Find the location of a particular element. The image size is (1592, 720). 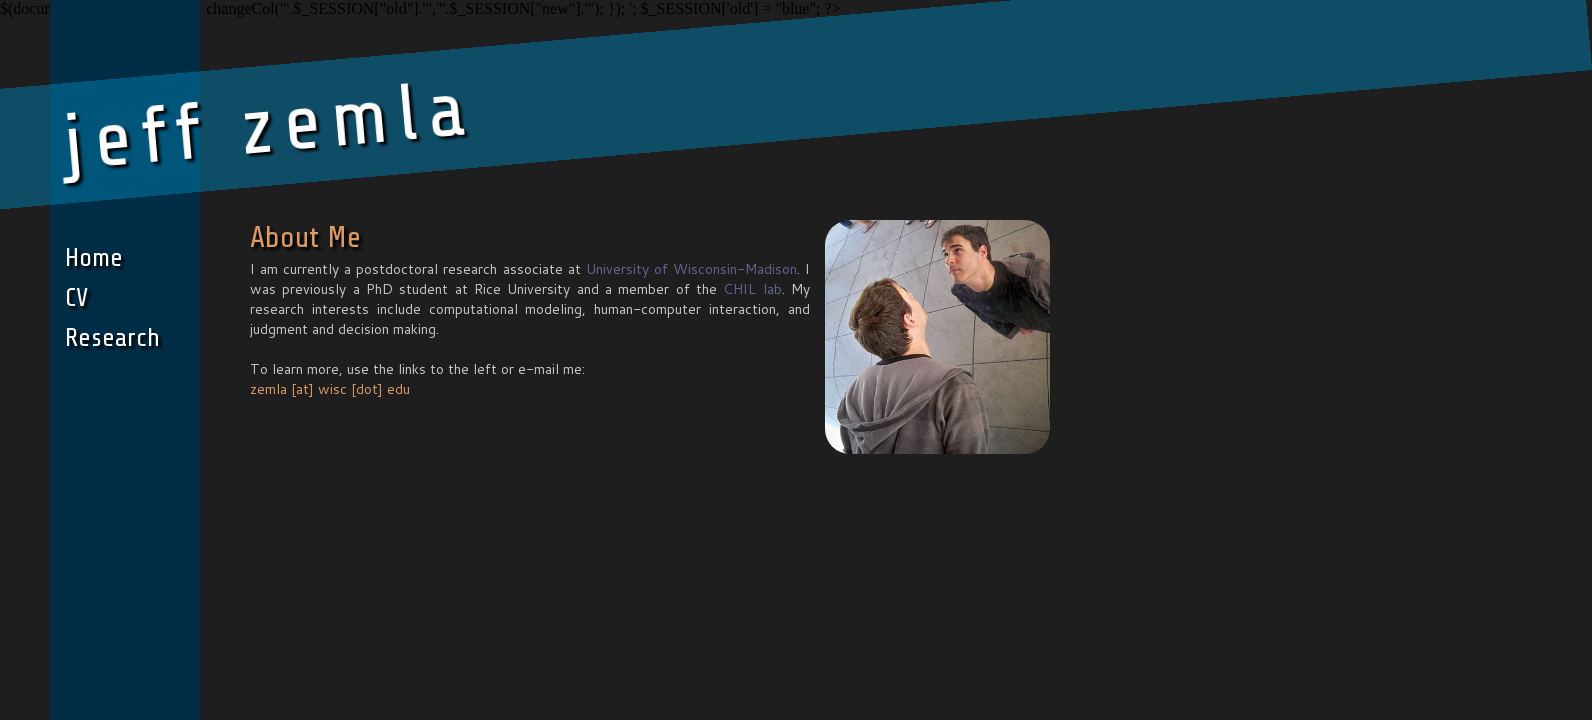

Home is located at coordinates (94, 257).